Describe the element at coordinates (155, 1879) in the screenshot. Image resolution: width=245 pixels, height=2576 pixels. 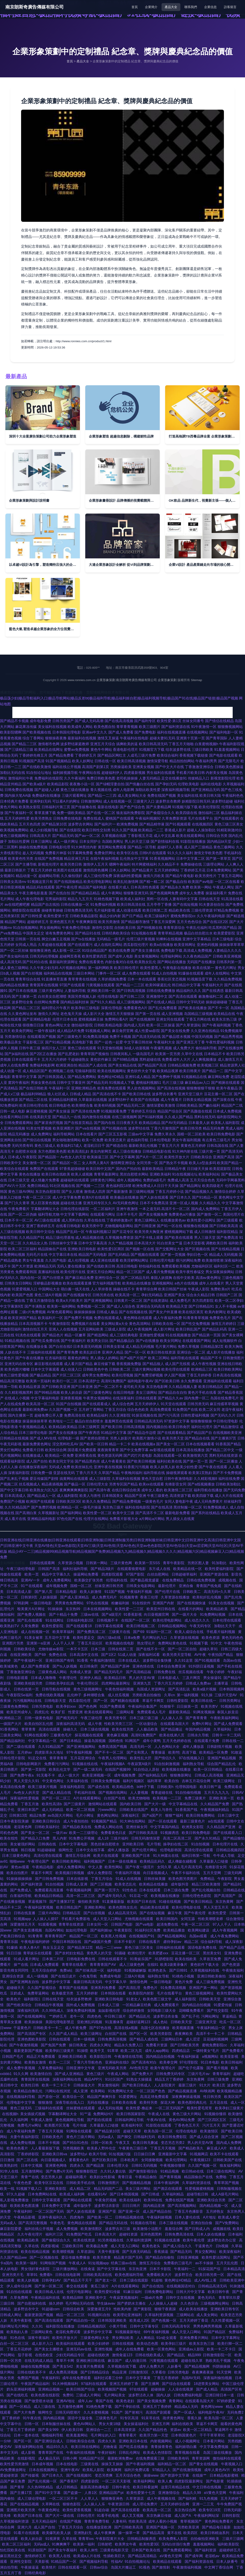
I see `日韩丝袜美腿` at that location.